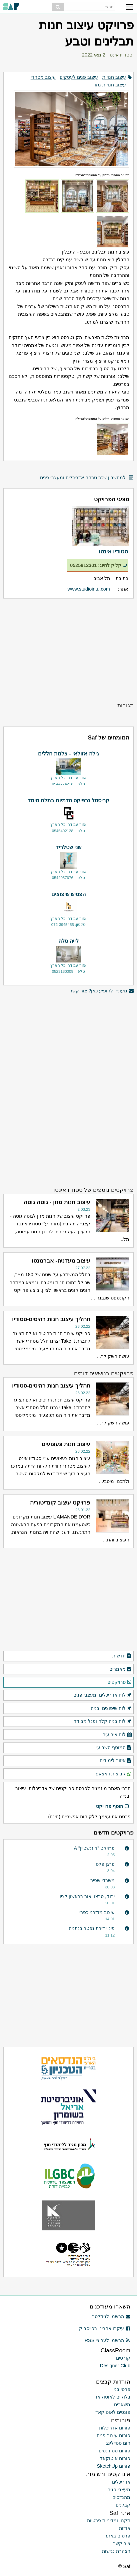 The image size is (137, 2576). What do you see at coordinates (114, 2427) in the screenshot?
I see `פורום אדריכלות` at bounding box center [114, 2427].